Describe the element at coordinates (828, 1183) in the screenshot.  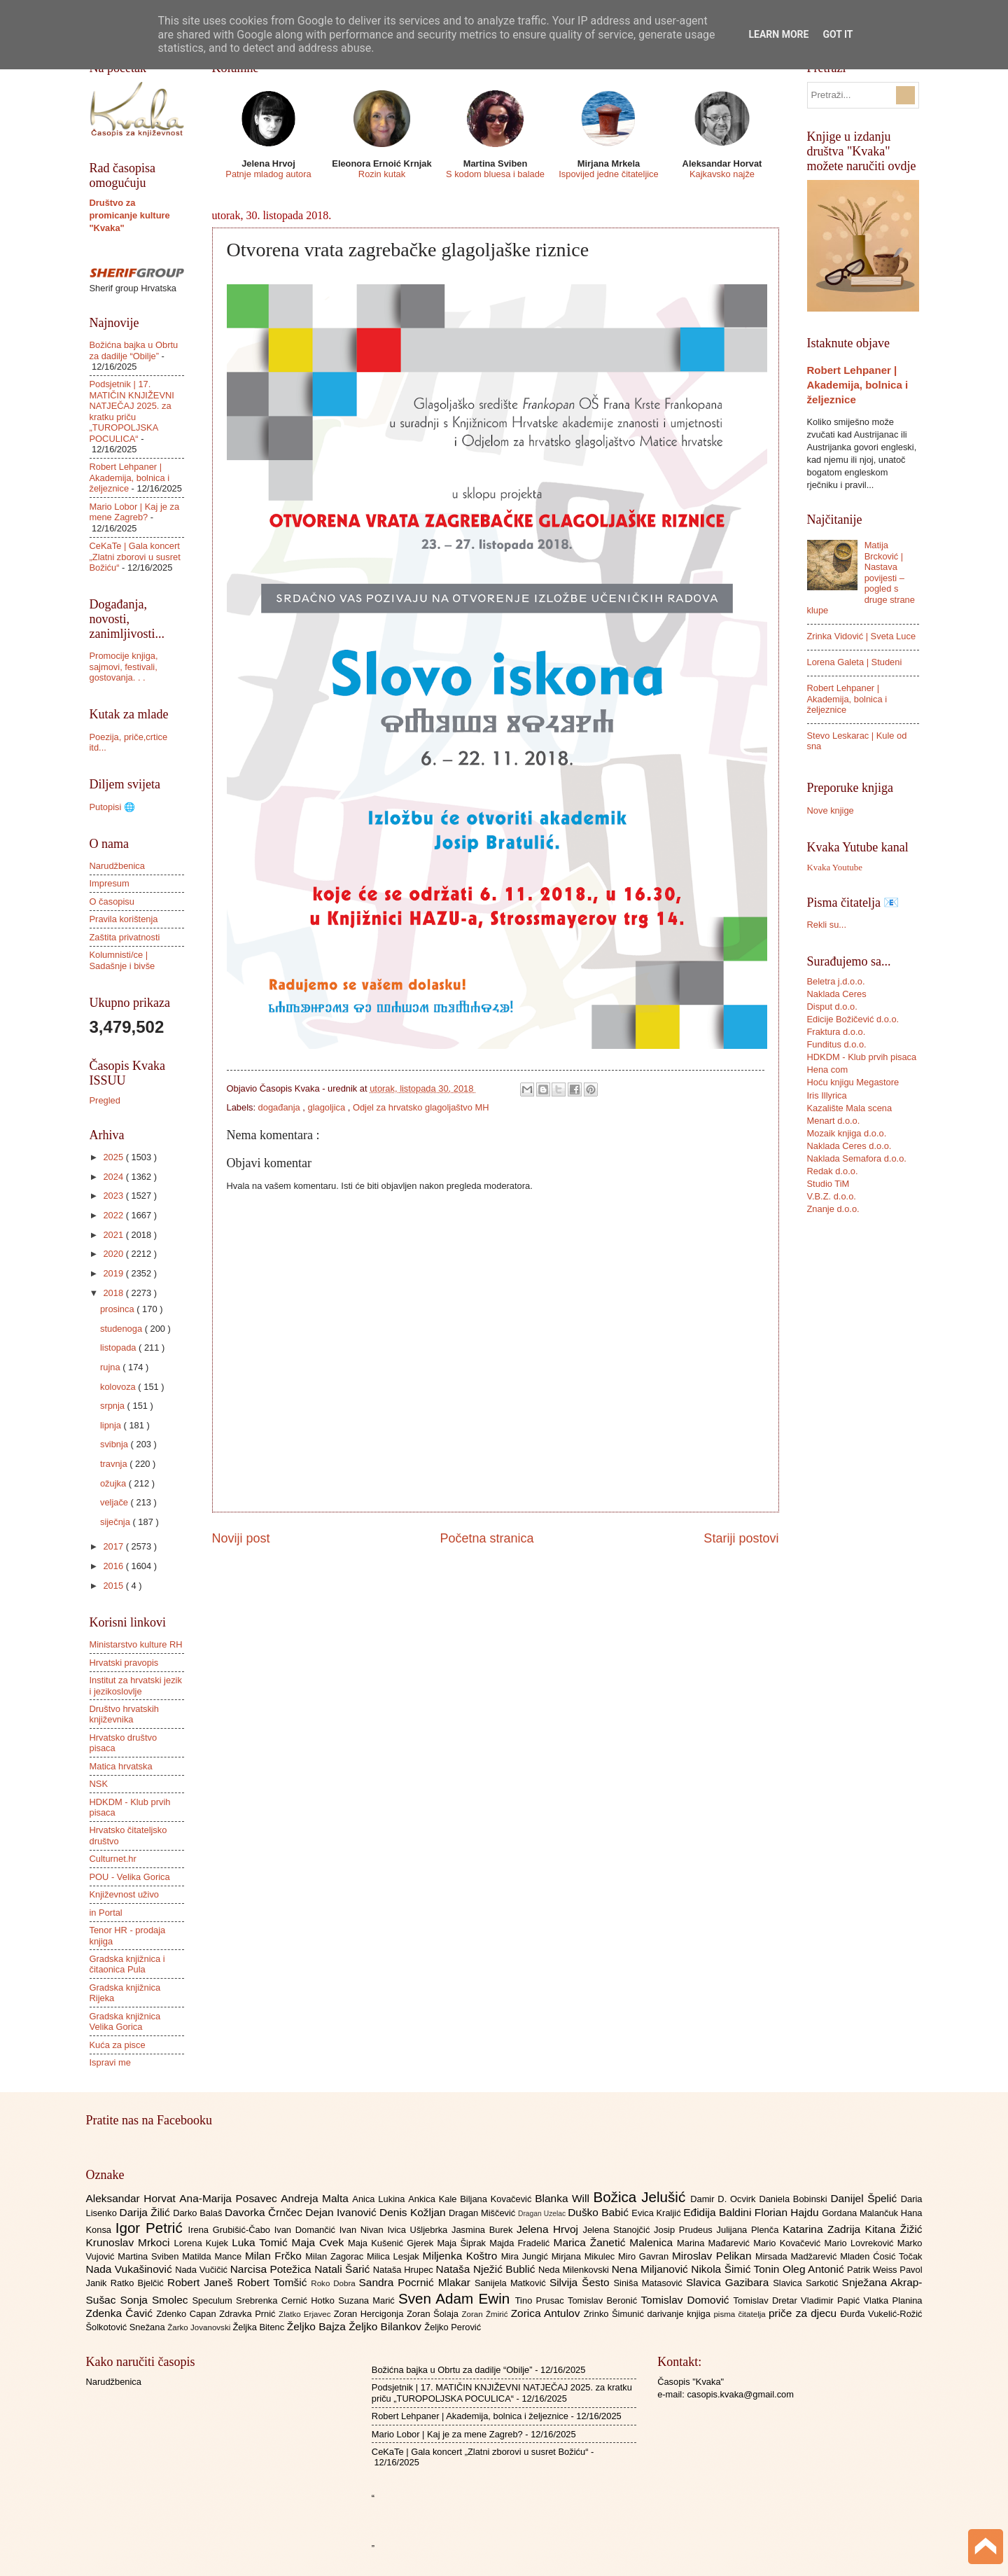
I see `Studio TiM` at that location.